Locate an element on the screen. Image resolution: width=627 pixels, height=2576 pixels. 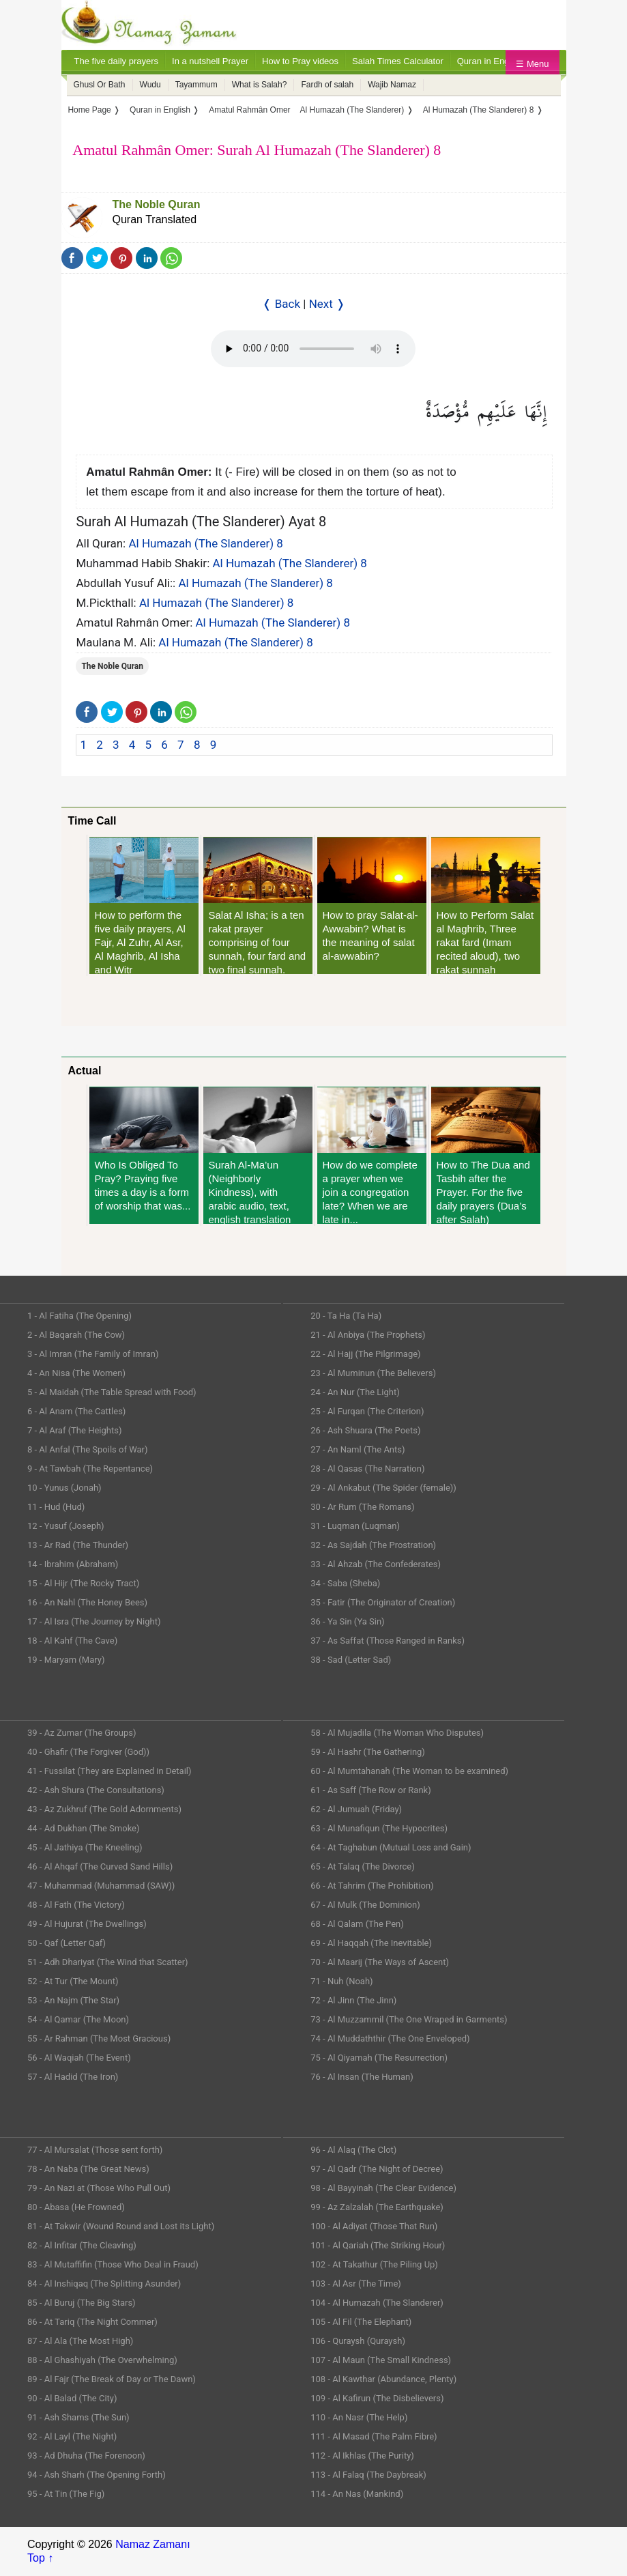
40 - Ghafir (The Forgiver (God)) is located at coordinates (88, 1752).